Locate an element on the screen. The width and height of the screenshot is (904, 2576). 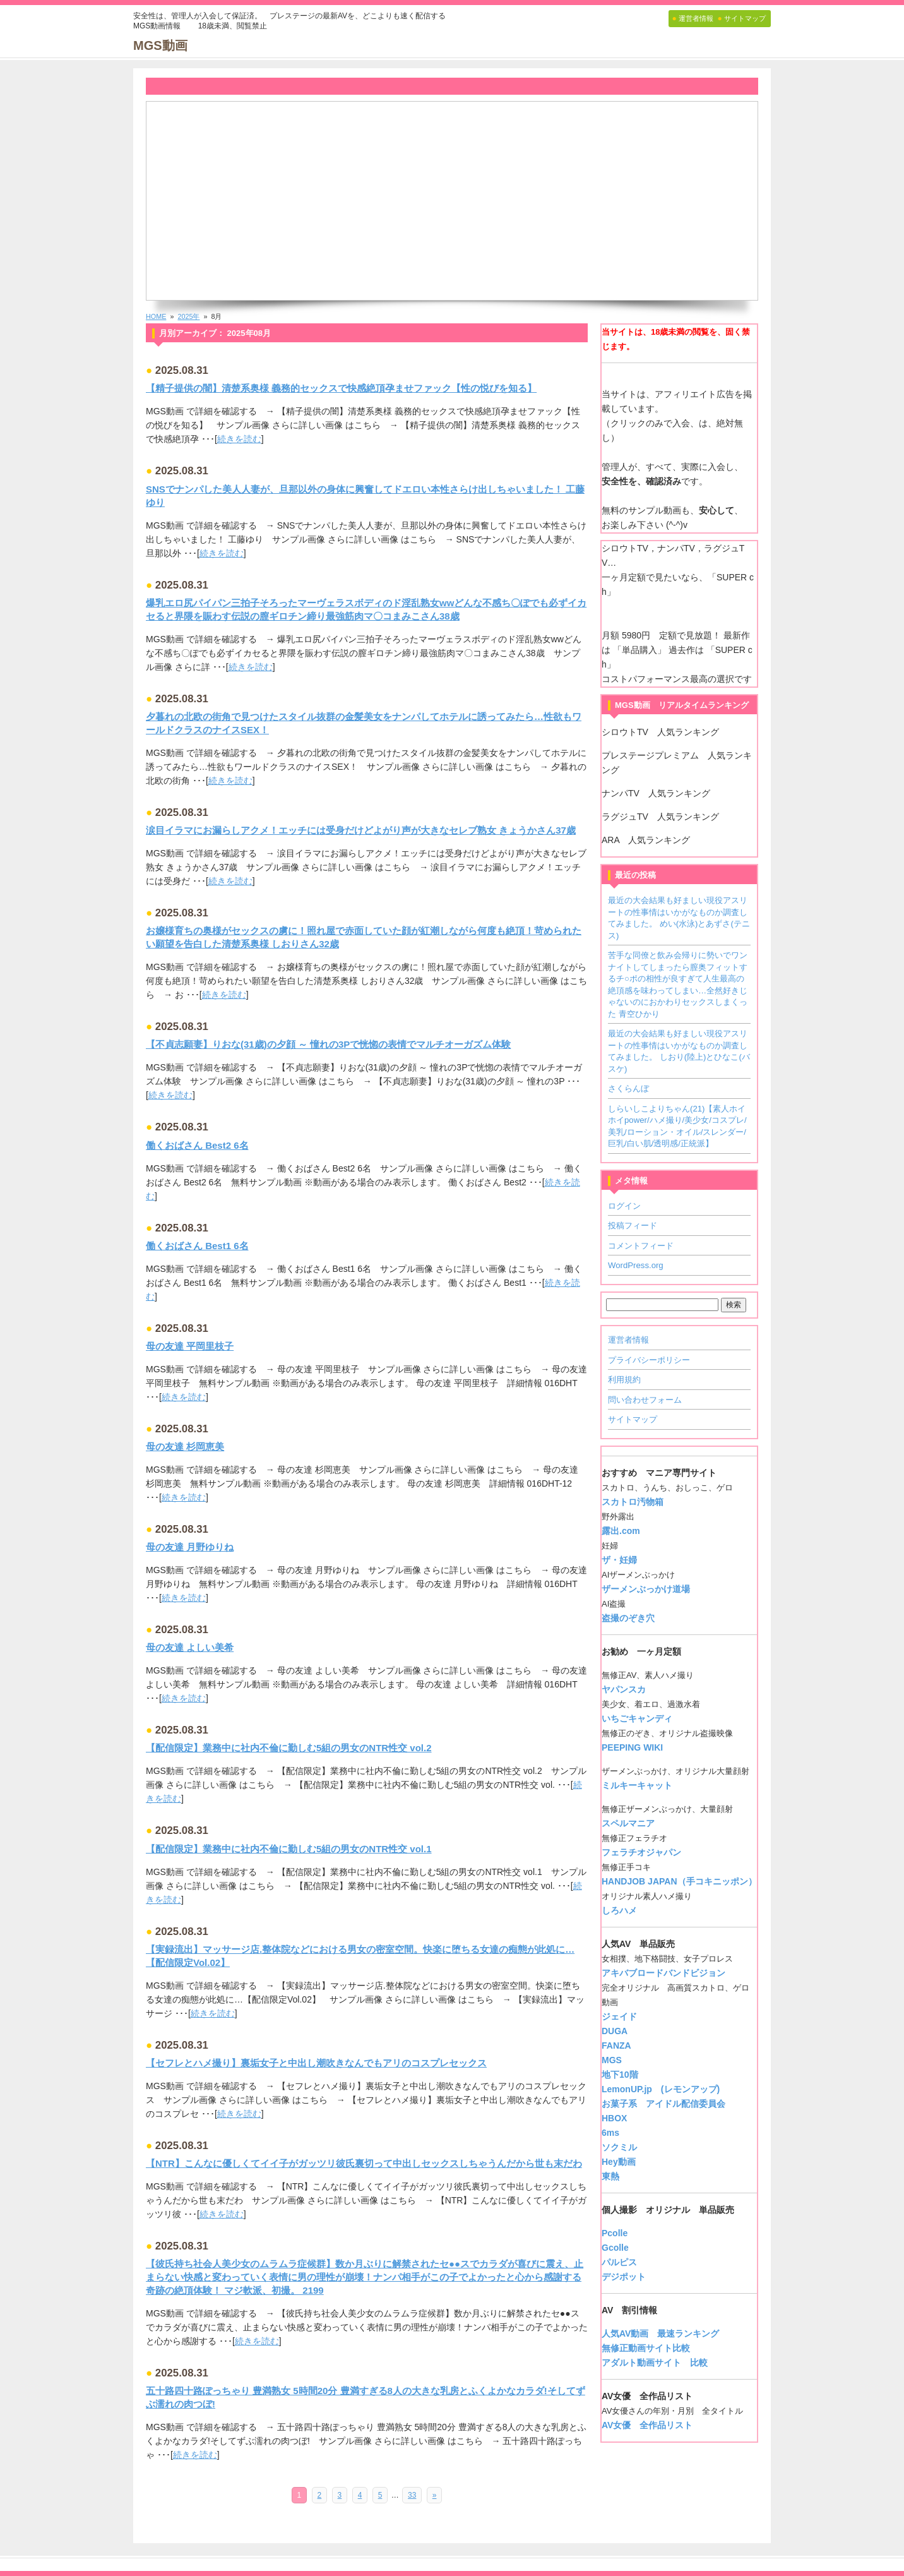
運営者情報 is located at coordinates (628, 1340).